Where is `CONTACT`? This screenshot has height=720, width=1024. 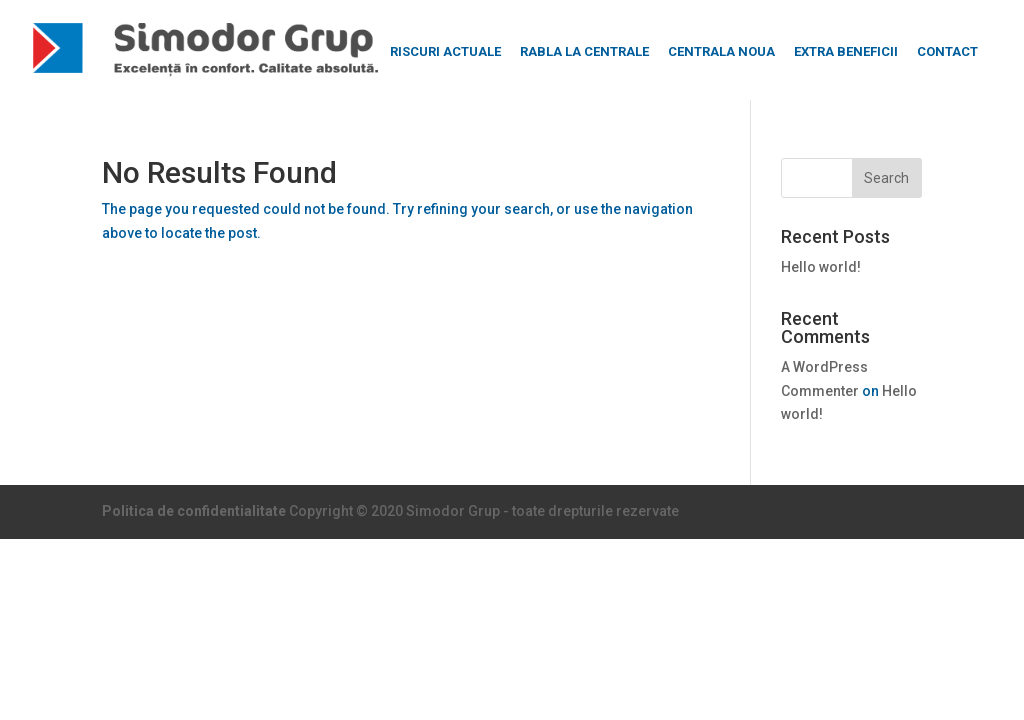 CONTACT is located at coordinates (947, 51).